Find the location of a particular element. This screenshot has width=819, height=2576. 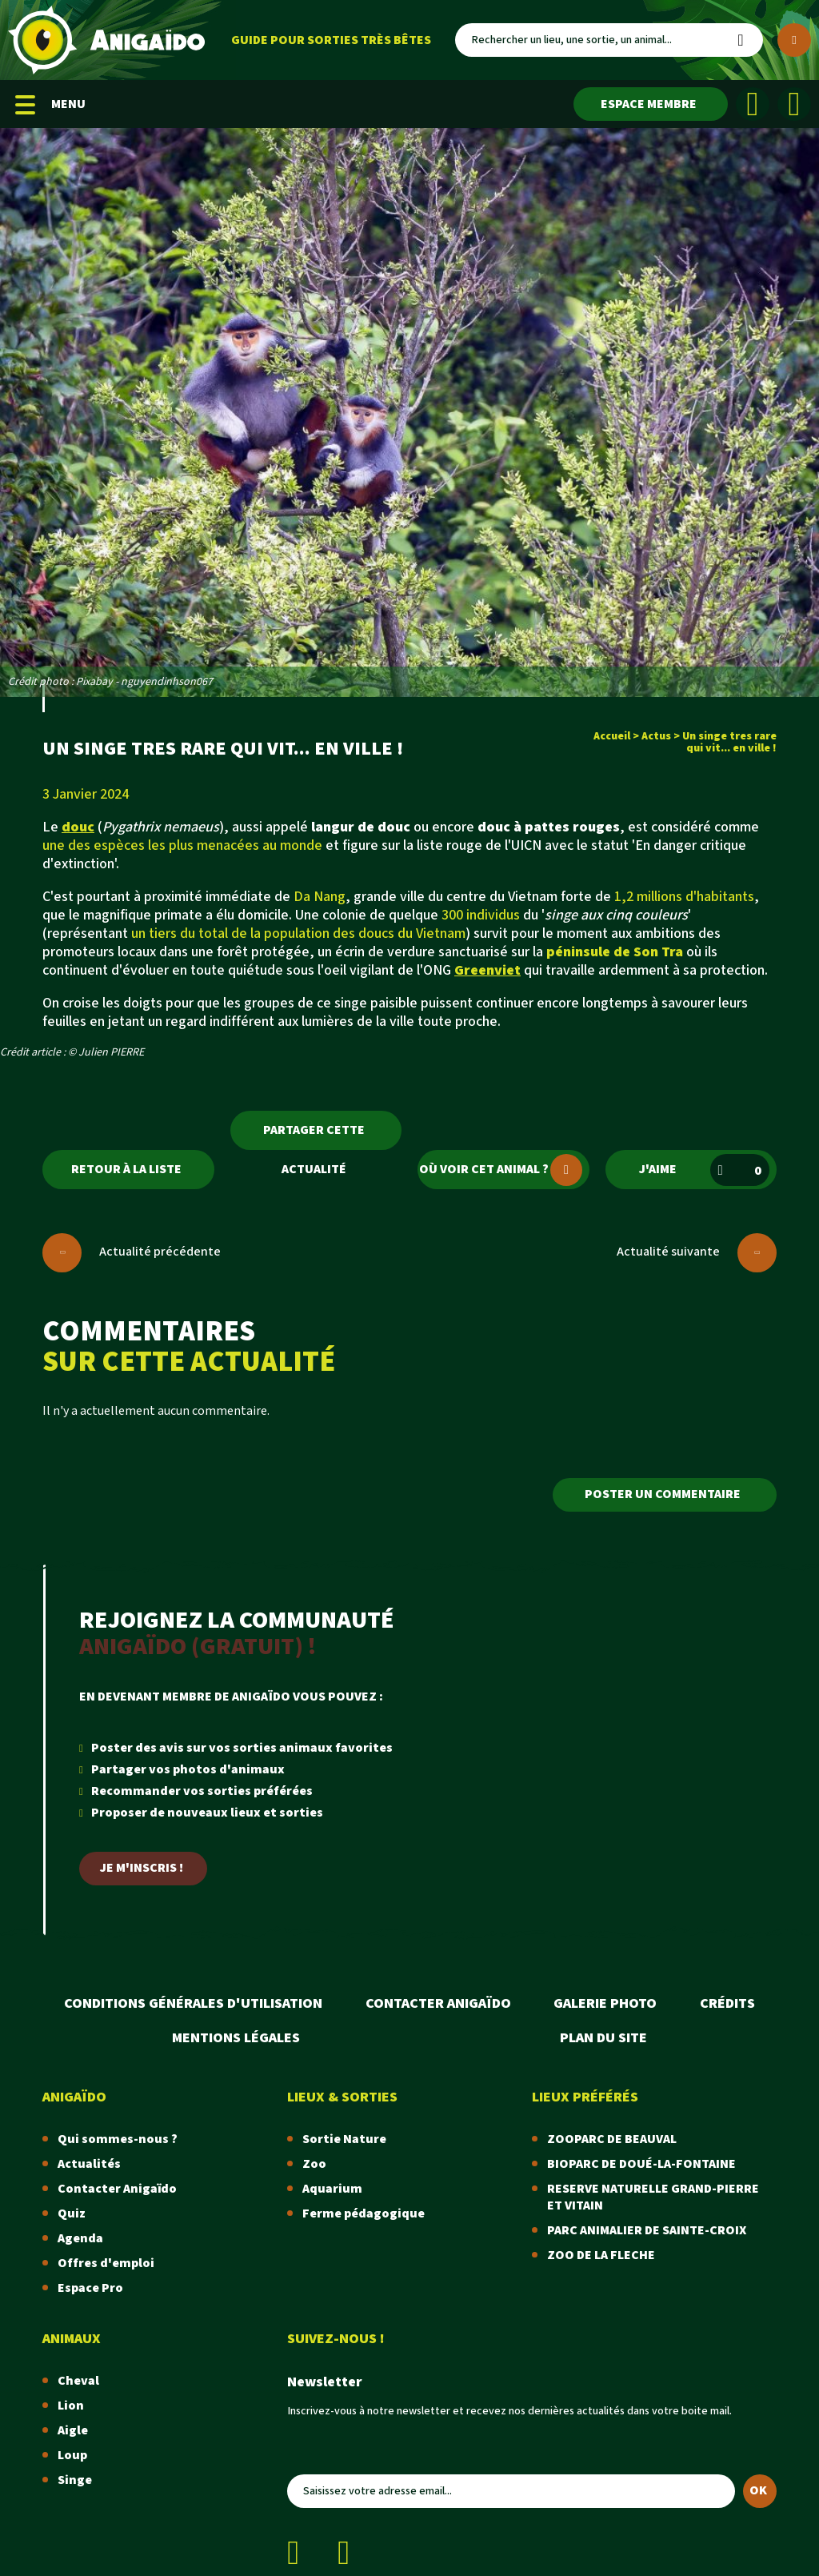

[Espace membre] is located at coordinates (650, 104).